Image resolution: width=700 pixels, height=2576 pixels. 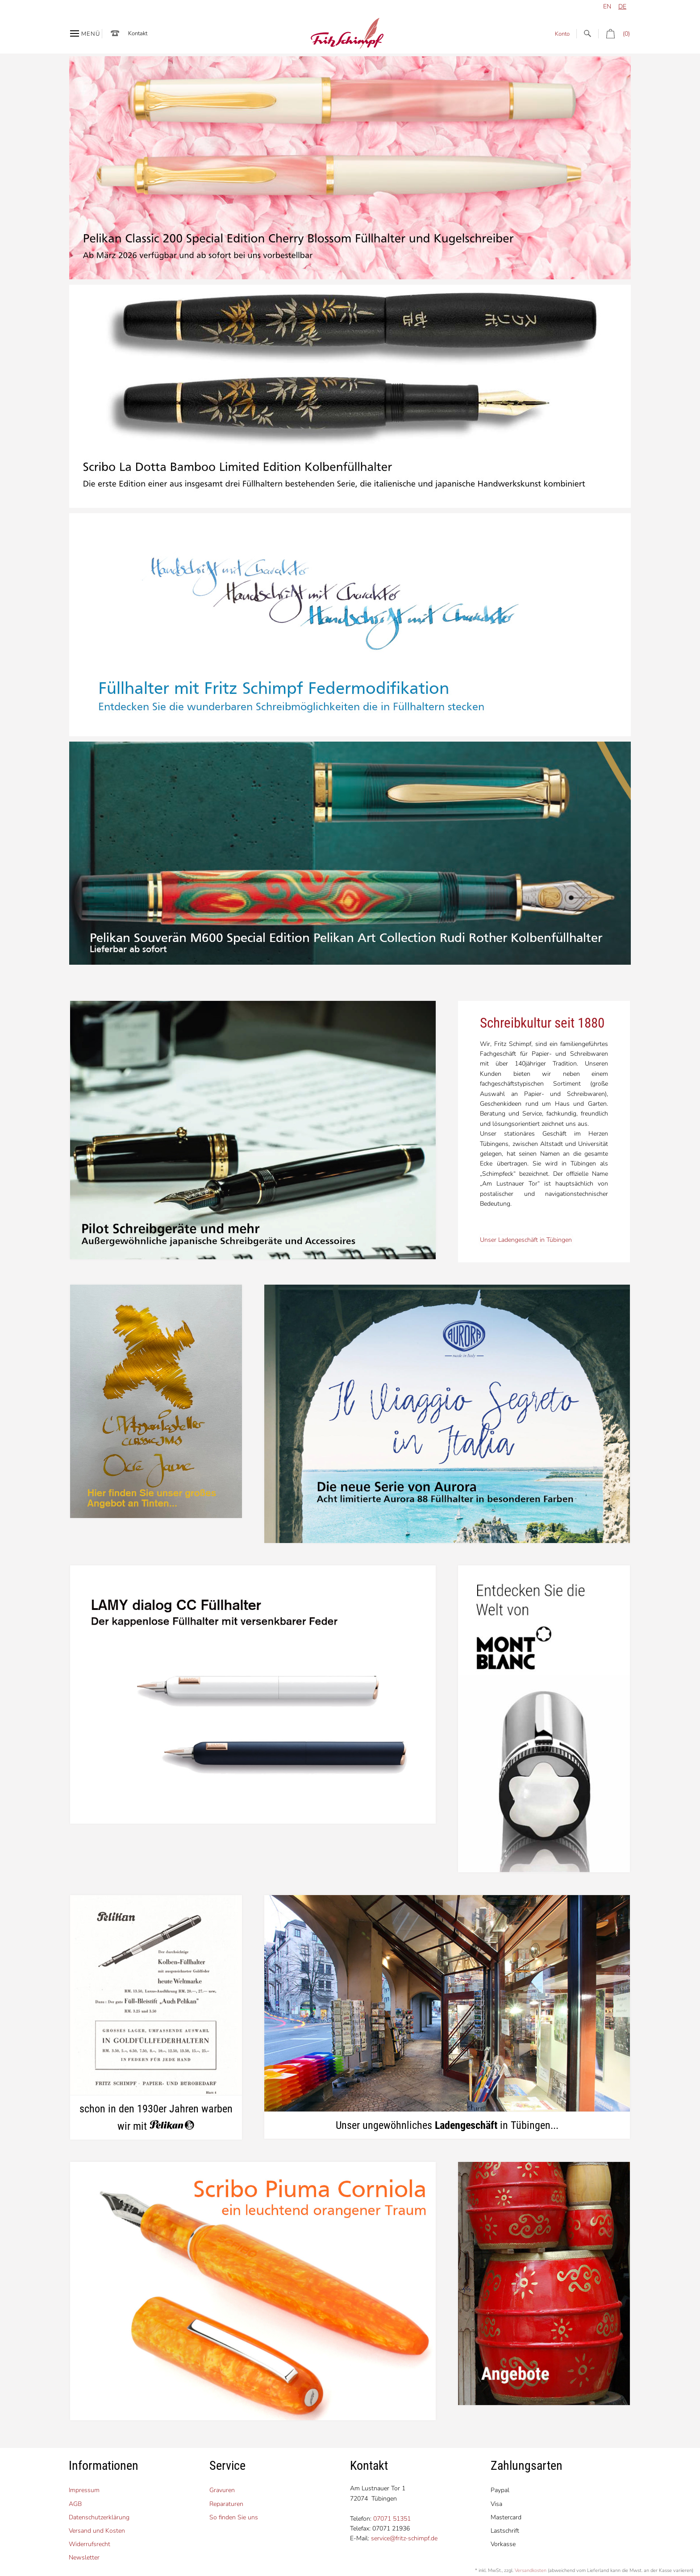 I want to click on So finden Sie uns, so click(x=233, y=2517).